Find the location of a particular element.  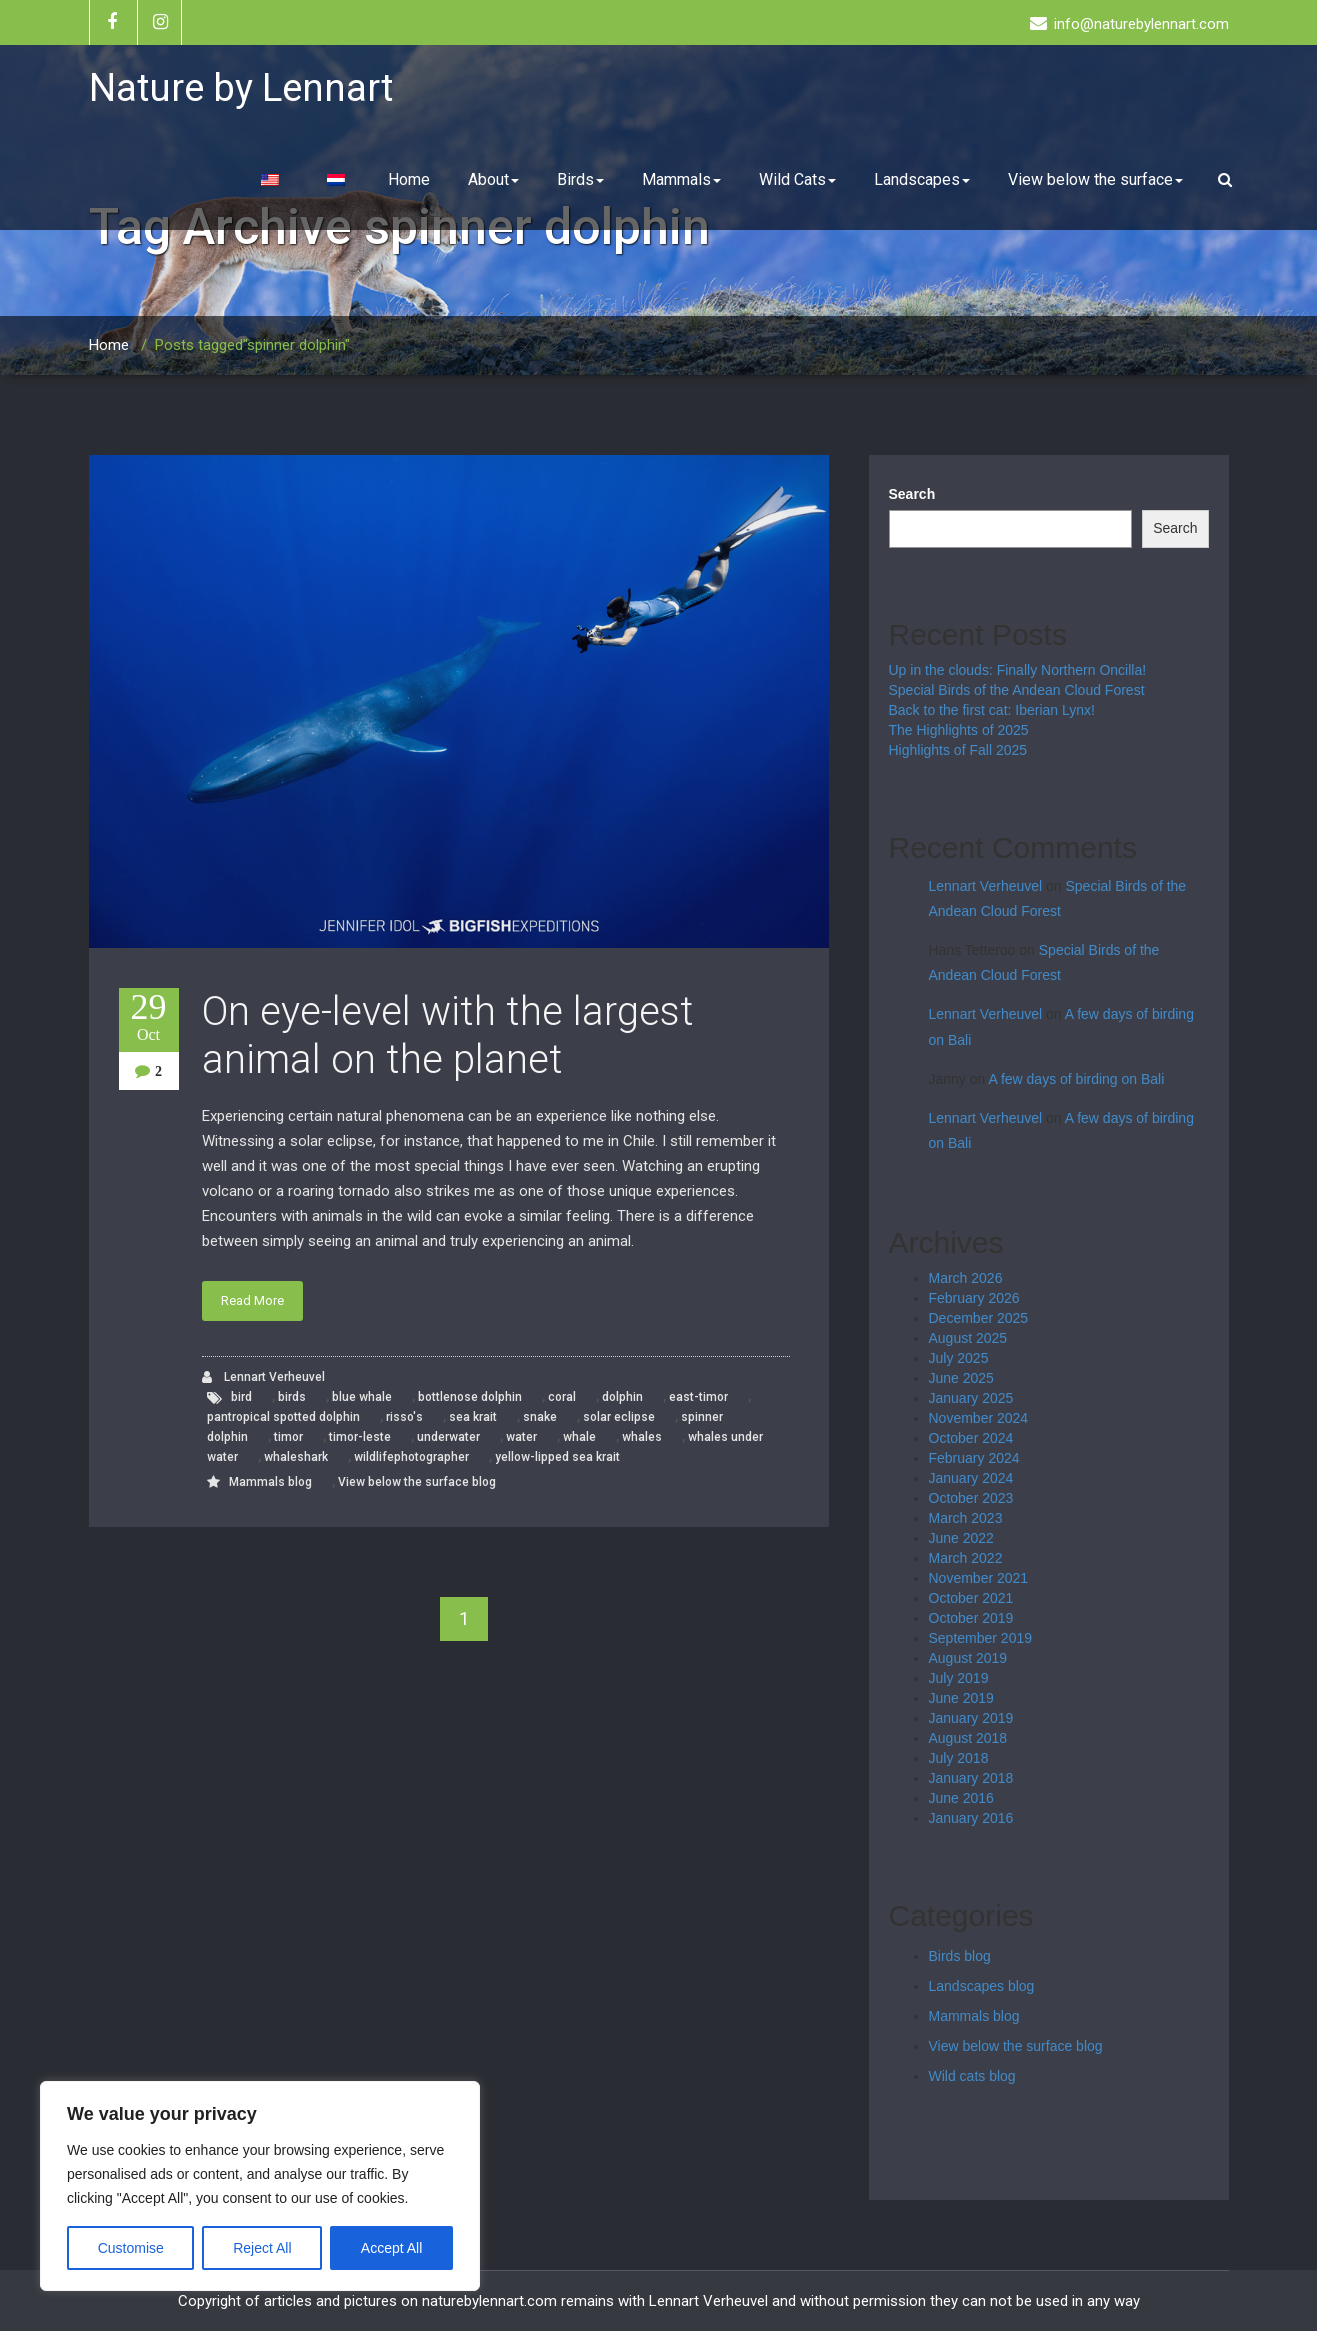

Landscapes blog is located at coordinates (982, 1986).